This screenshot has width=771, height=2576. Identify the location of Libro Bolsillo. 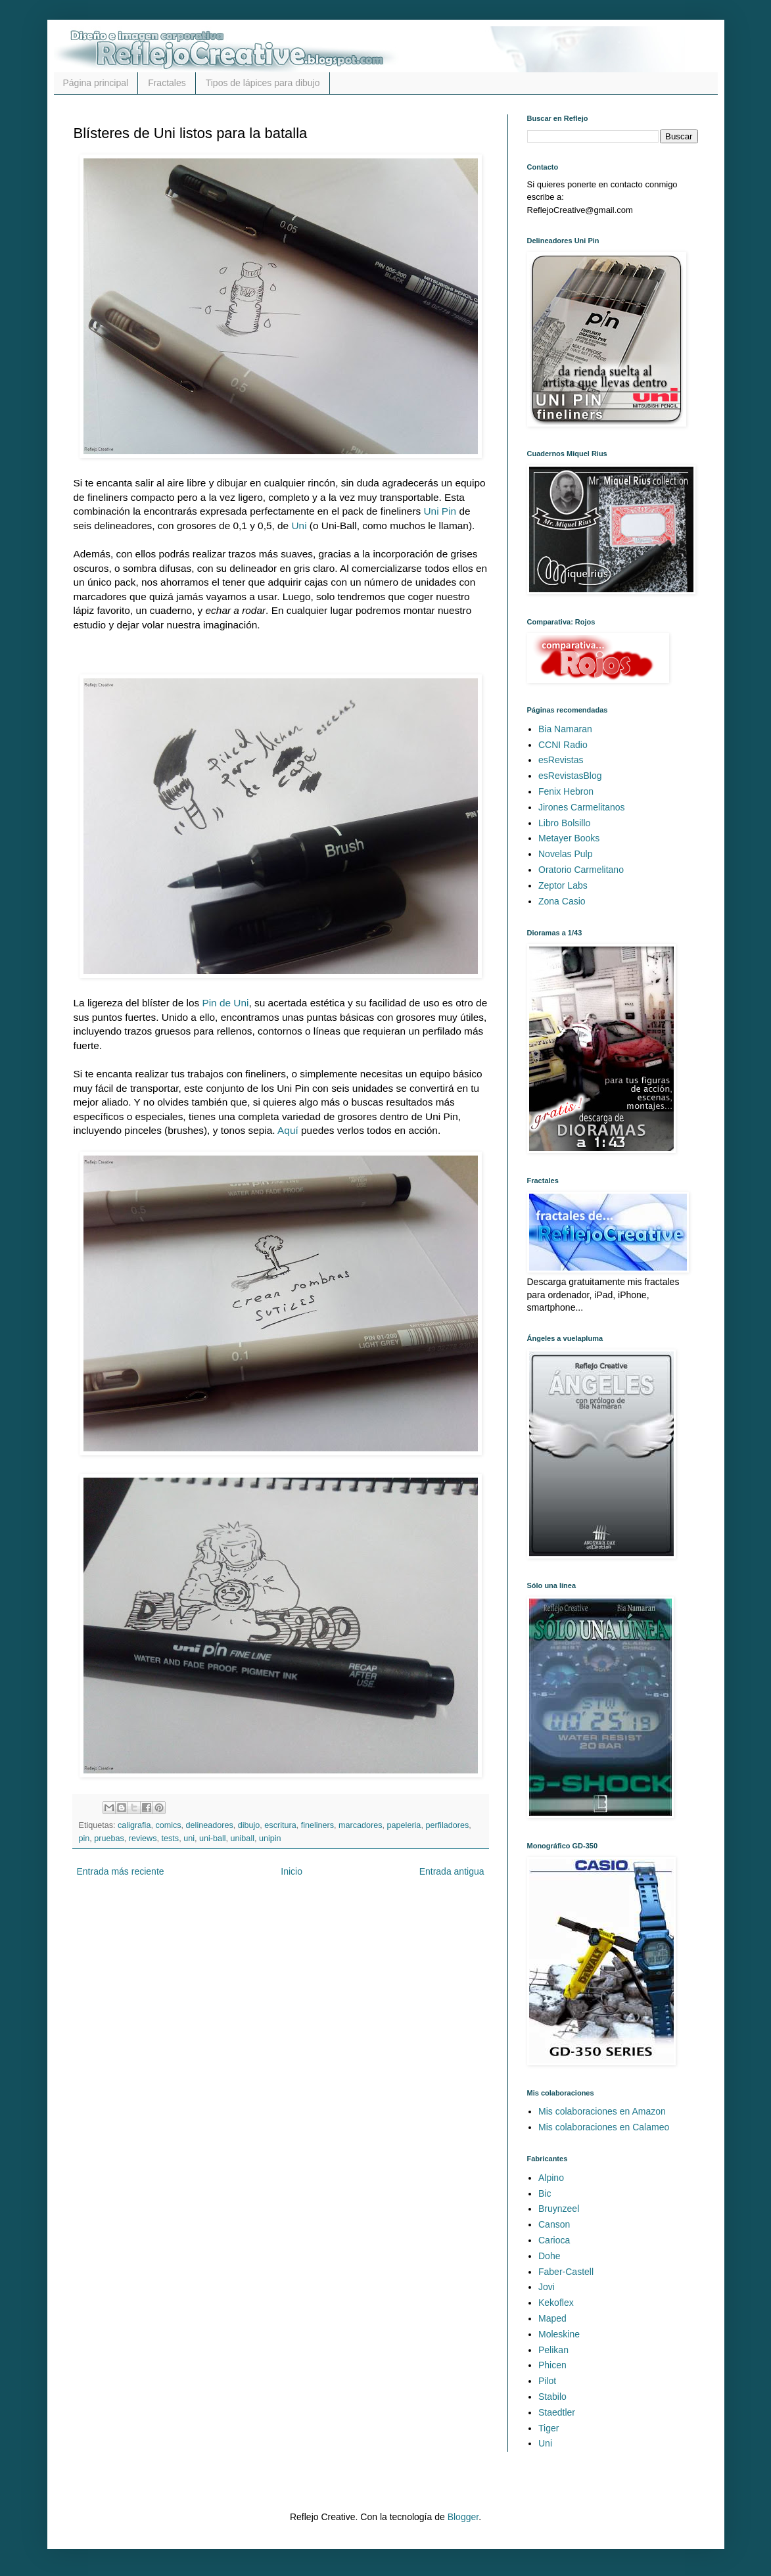
(564, 823).